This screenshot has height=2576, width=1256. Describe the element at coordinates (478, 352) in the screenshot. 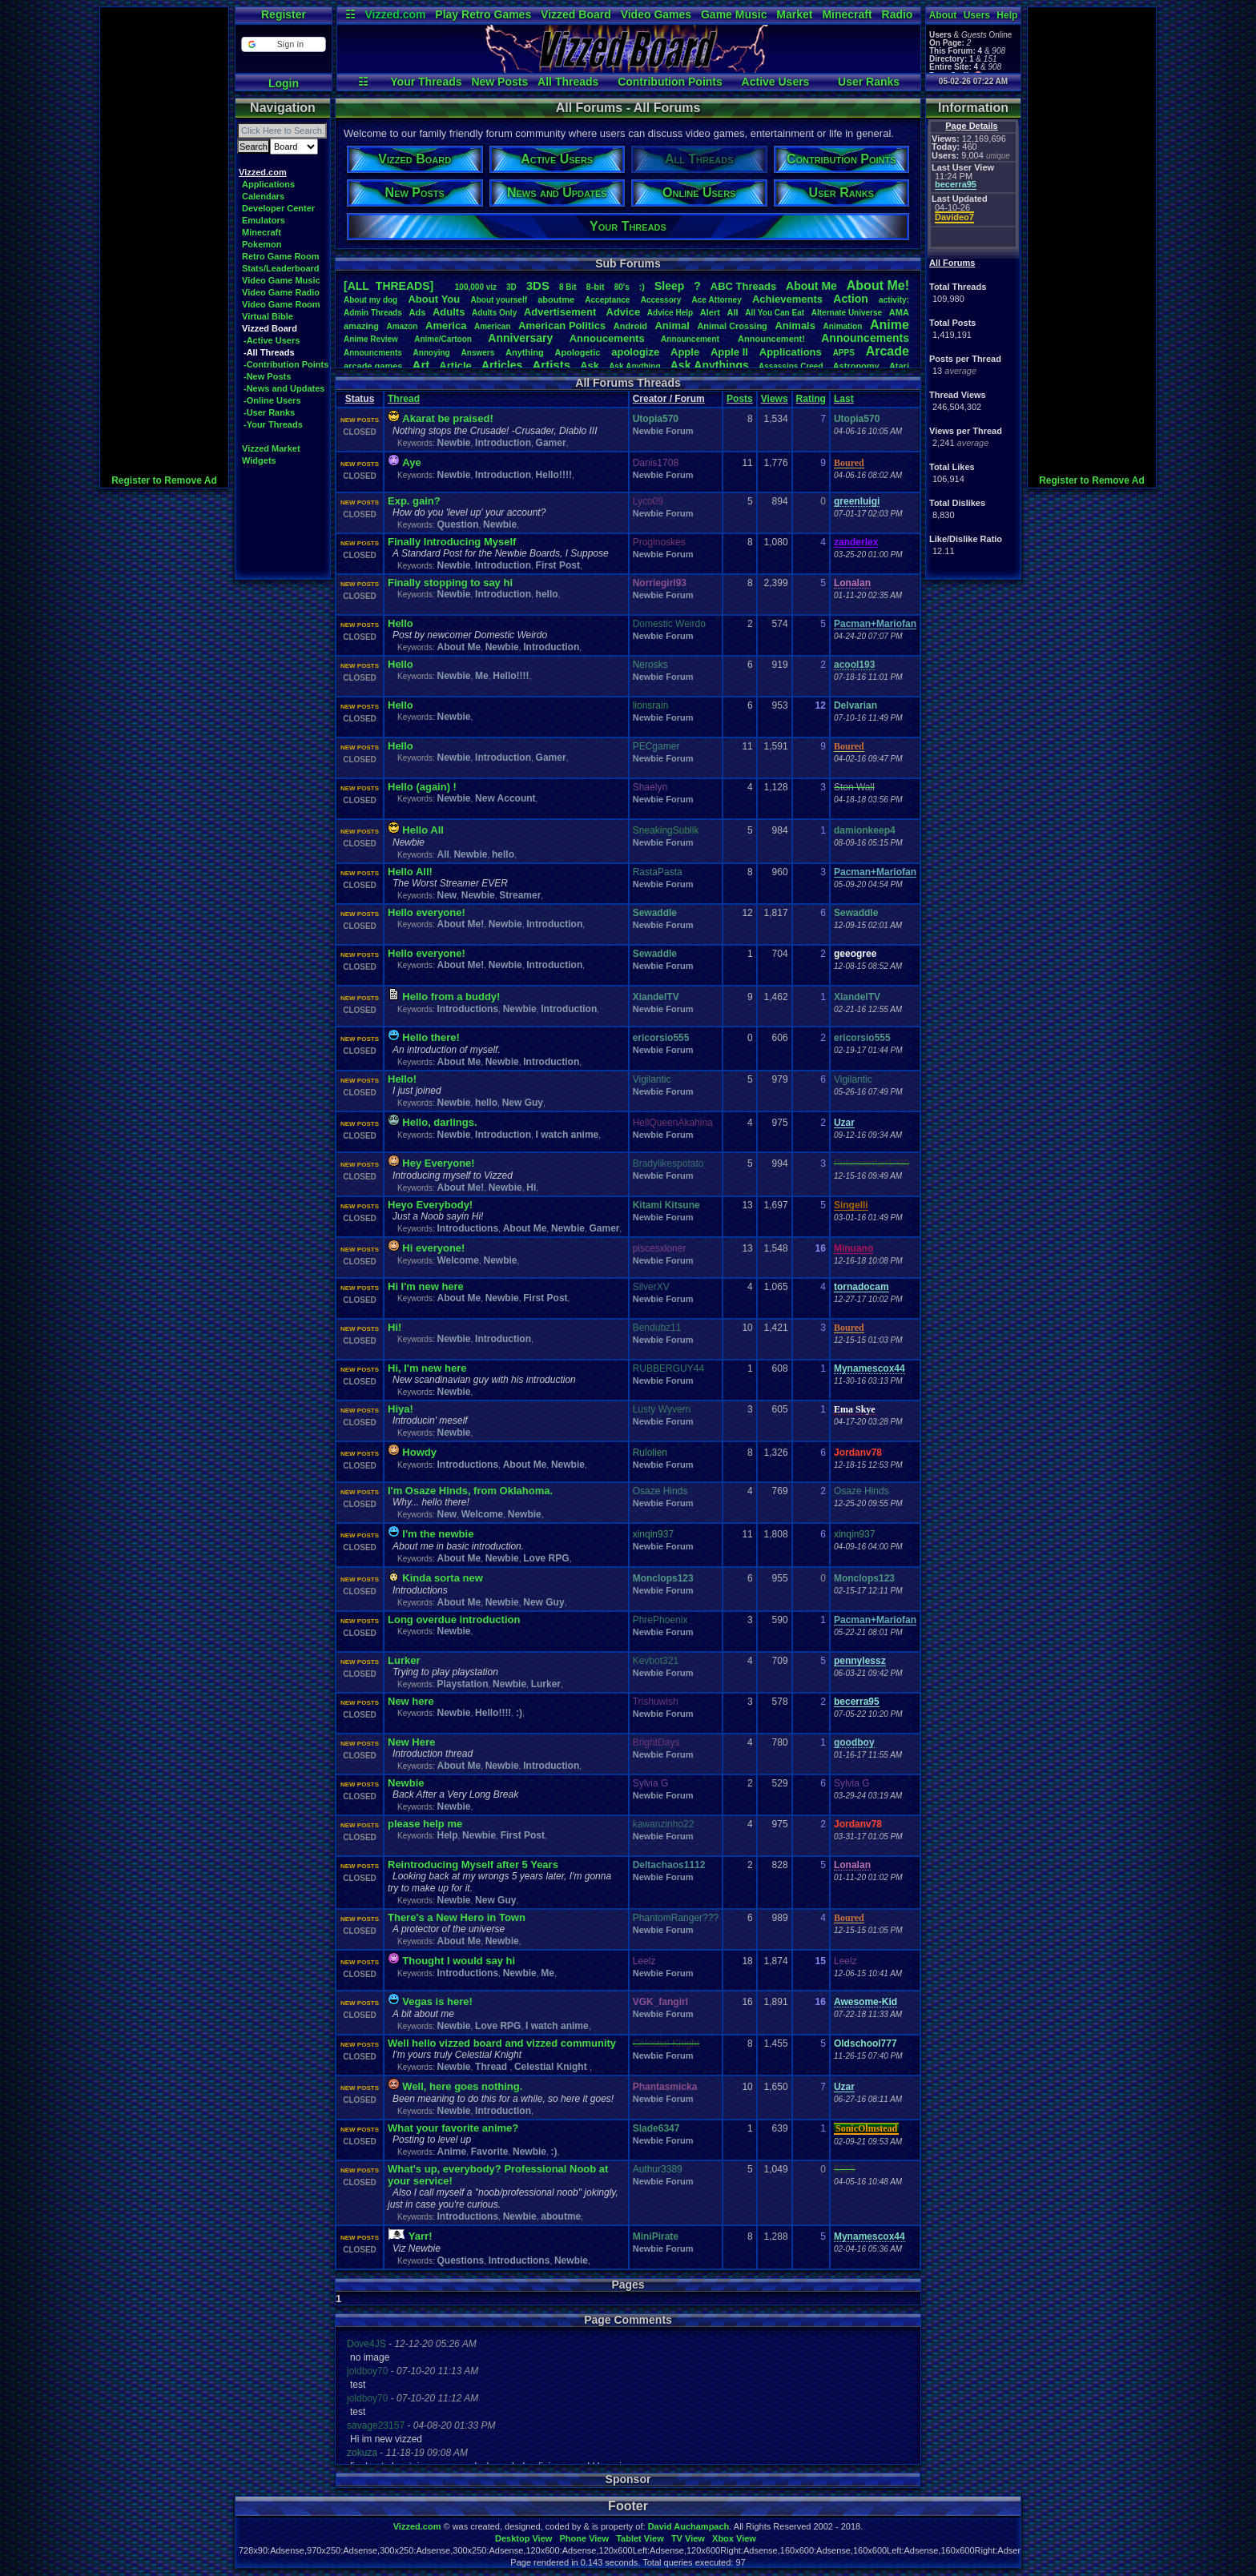

I see `Answers` at that location.